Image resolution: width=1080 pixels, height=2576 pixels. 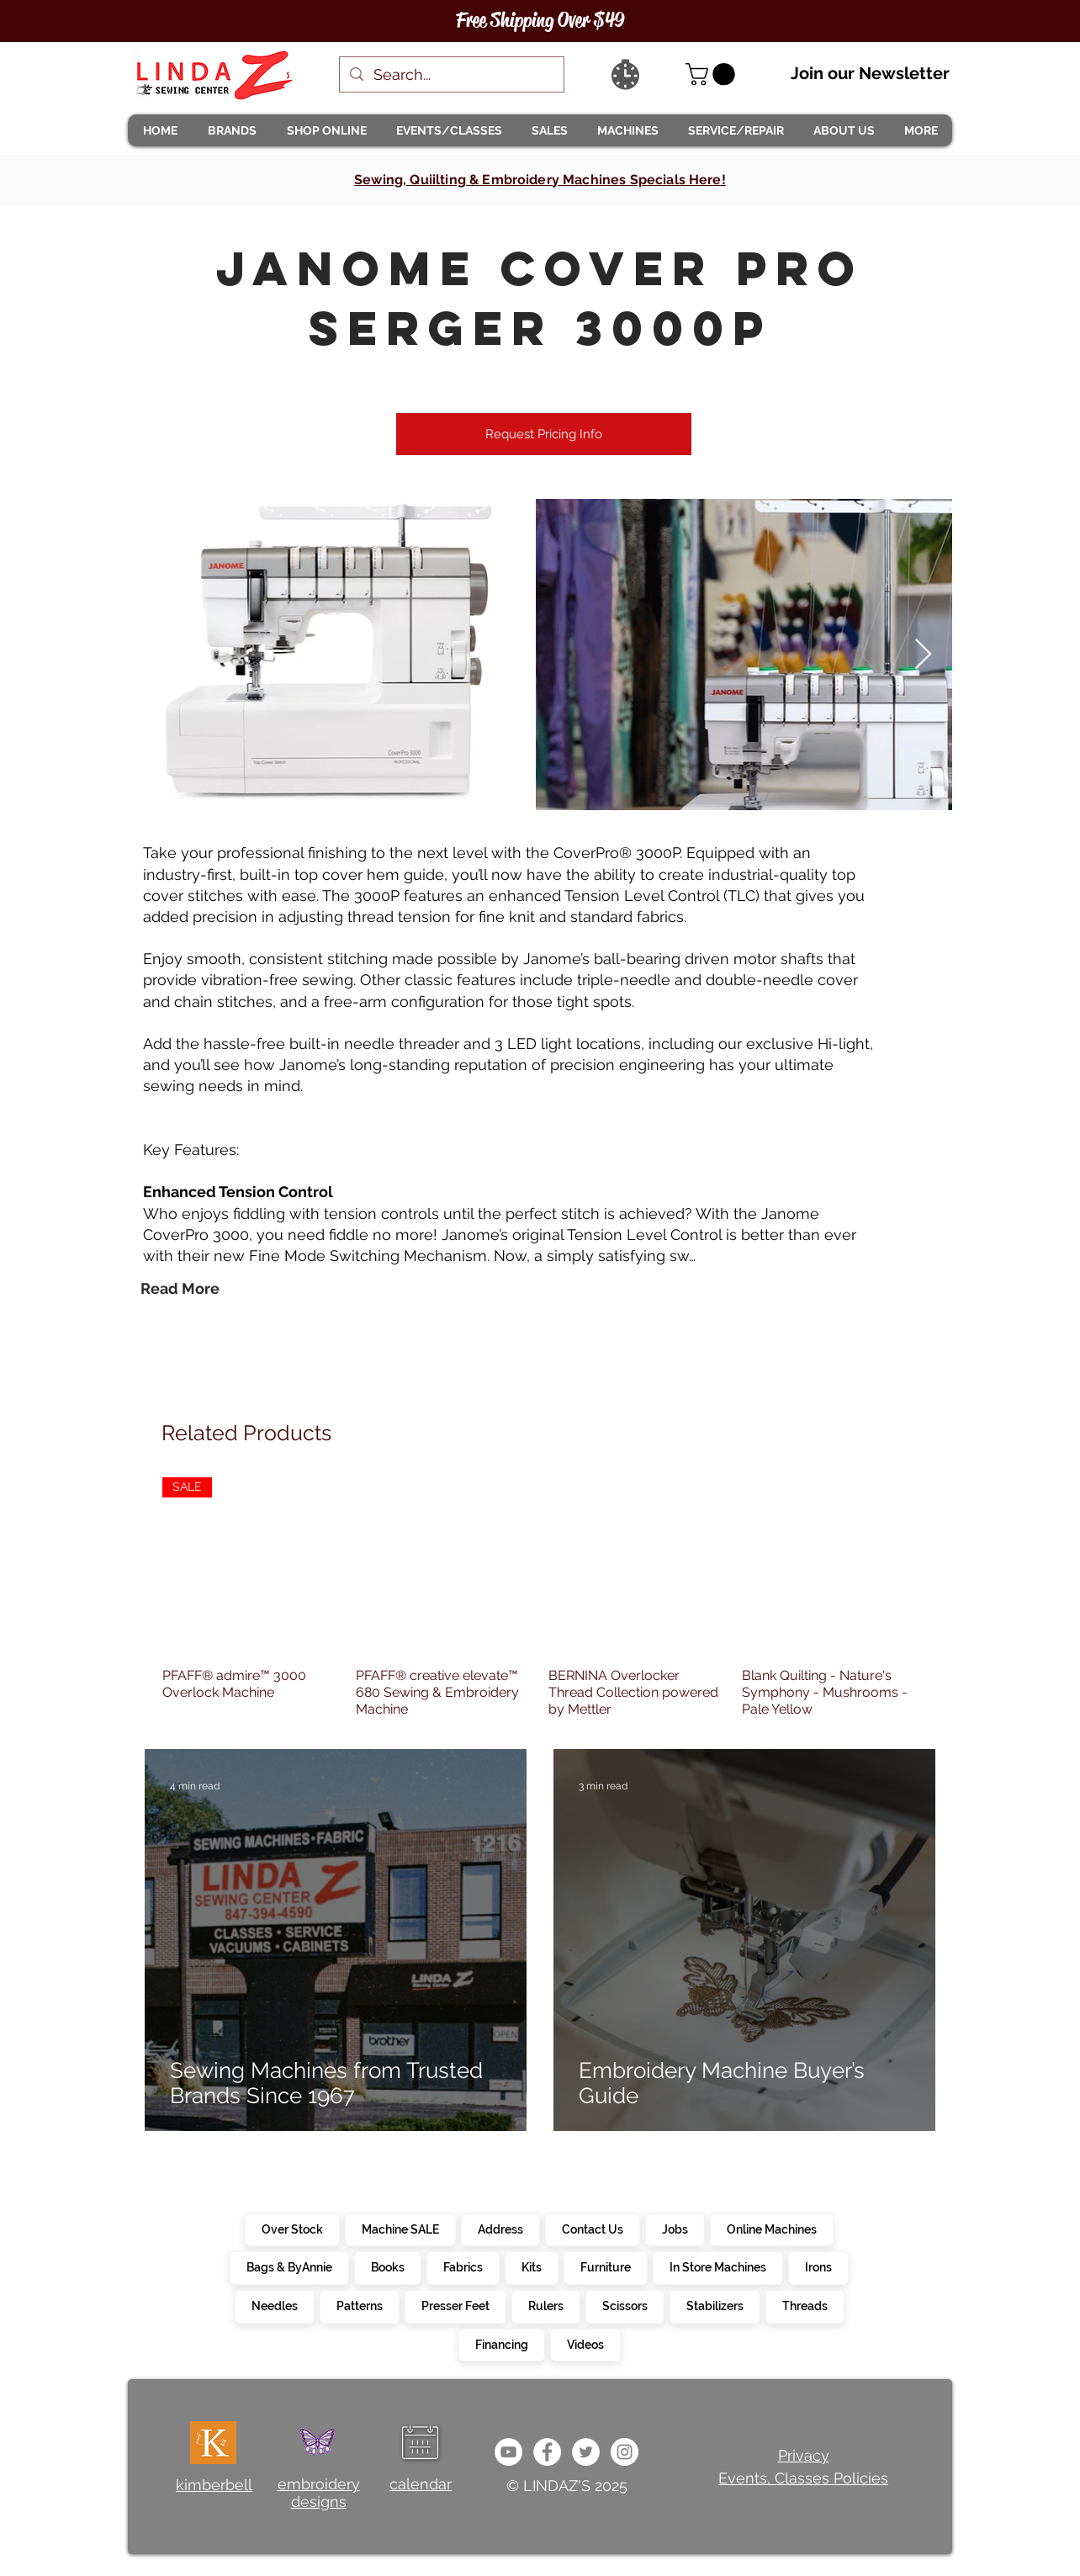 I want to click on [group], so click(x=540, y=1597).